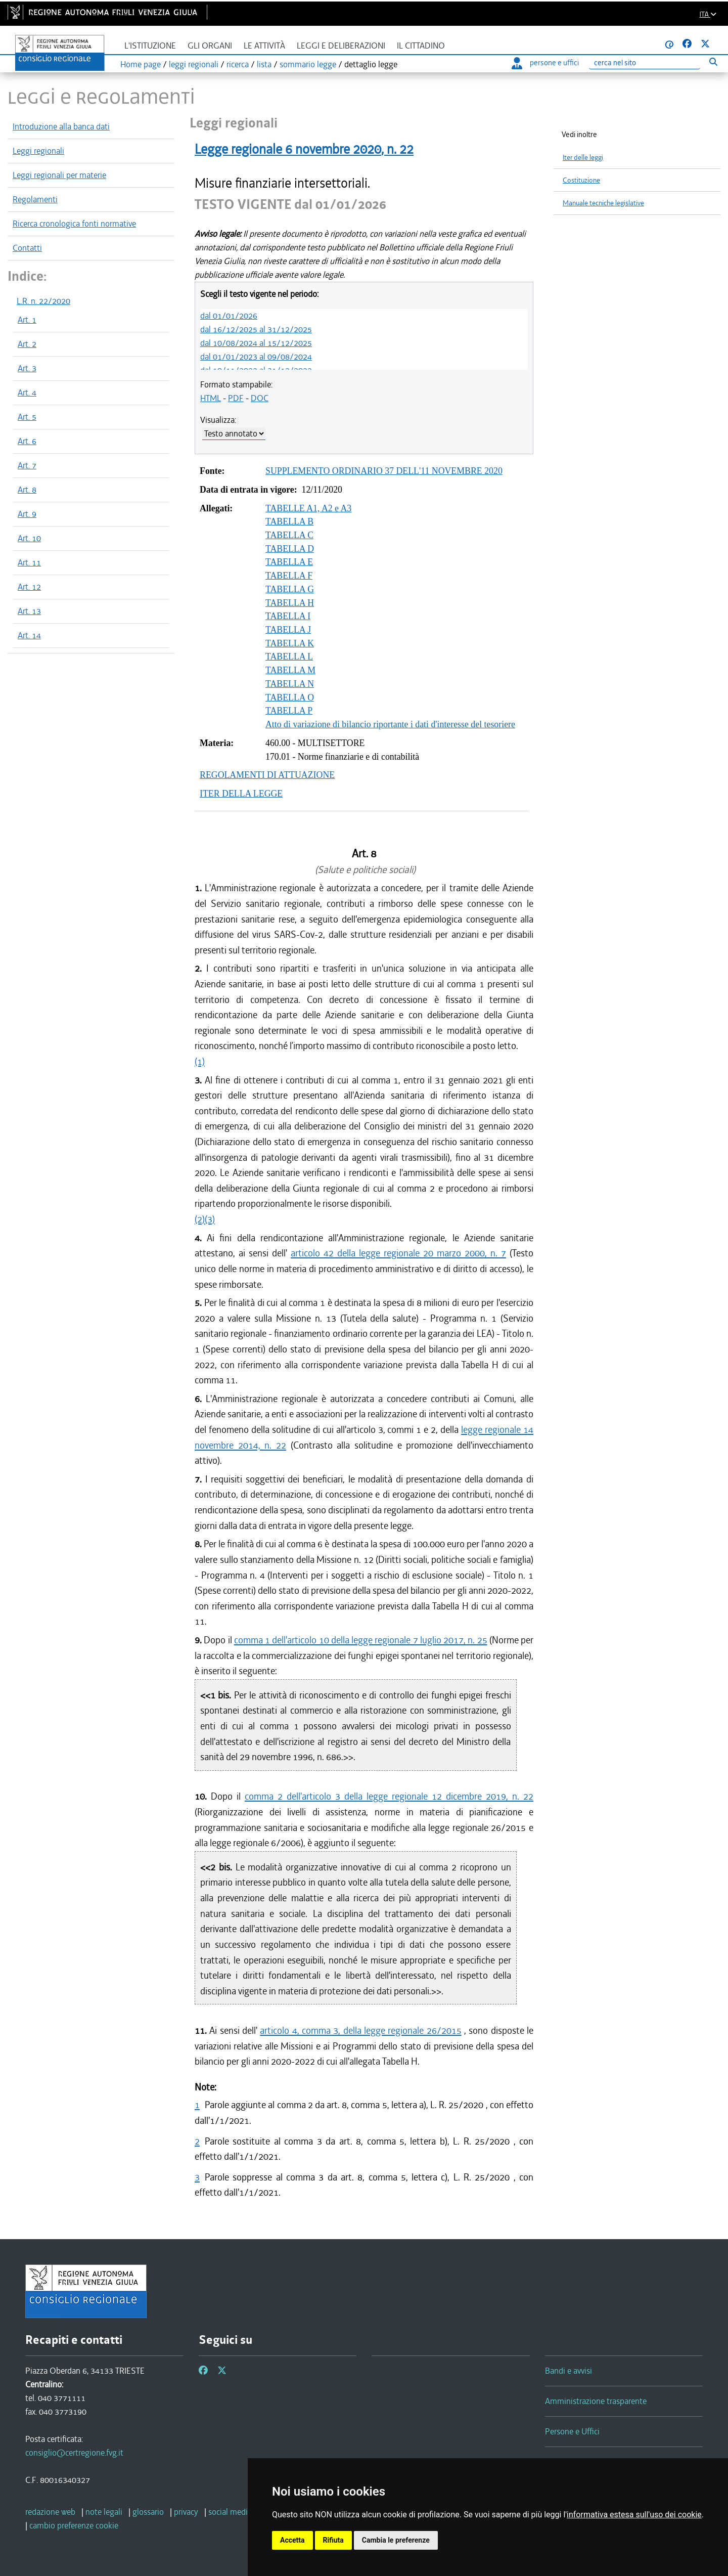 This screenshot has width=728, height=2576. I want to click on [cambio preferenze cookie], so click(73, 2525).